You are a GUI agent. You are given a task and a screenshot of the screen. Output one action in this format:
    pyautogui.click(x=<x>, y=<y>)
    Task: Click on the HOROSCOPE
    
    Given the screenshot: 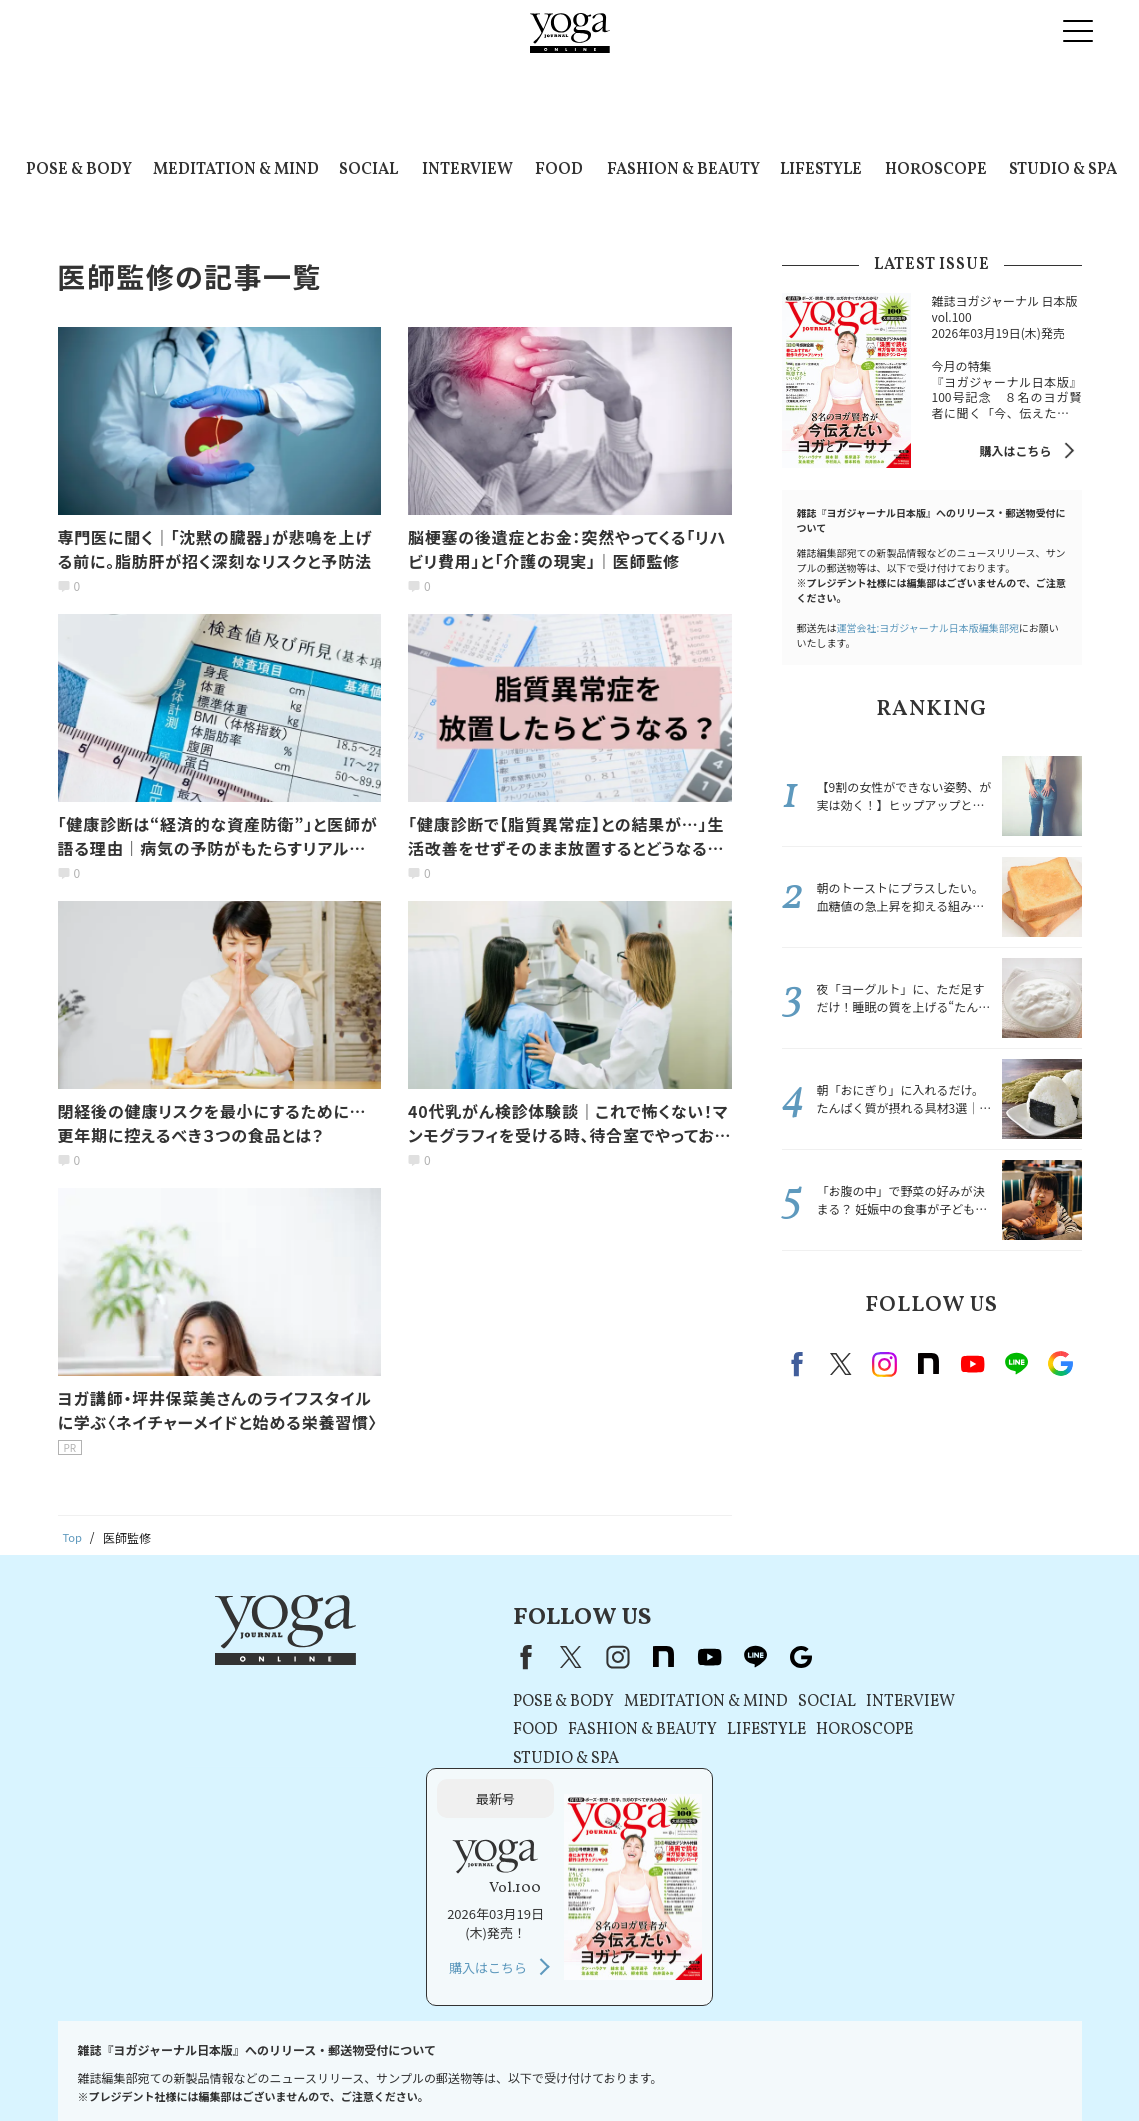 What is the action you would take?
    pyautogui.click(x=936, y=170)
    